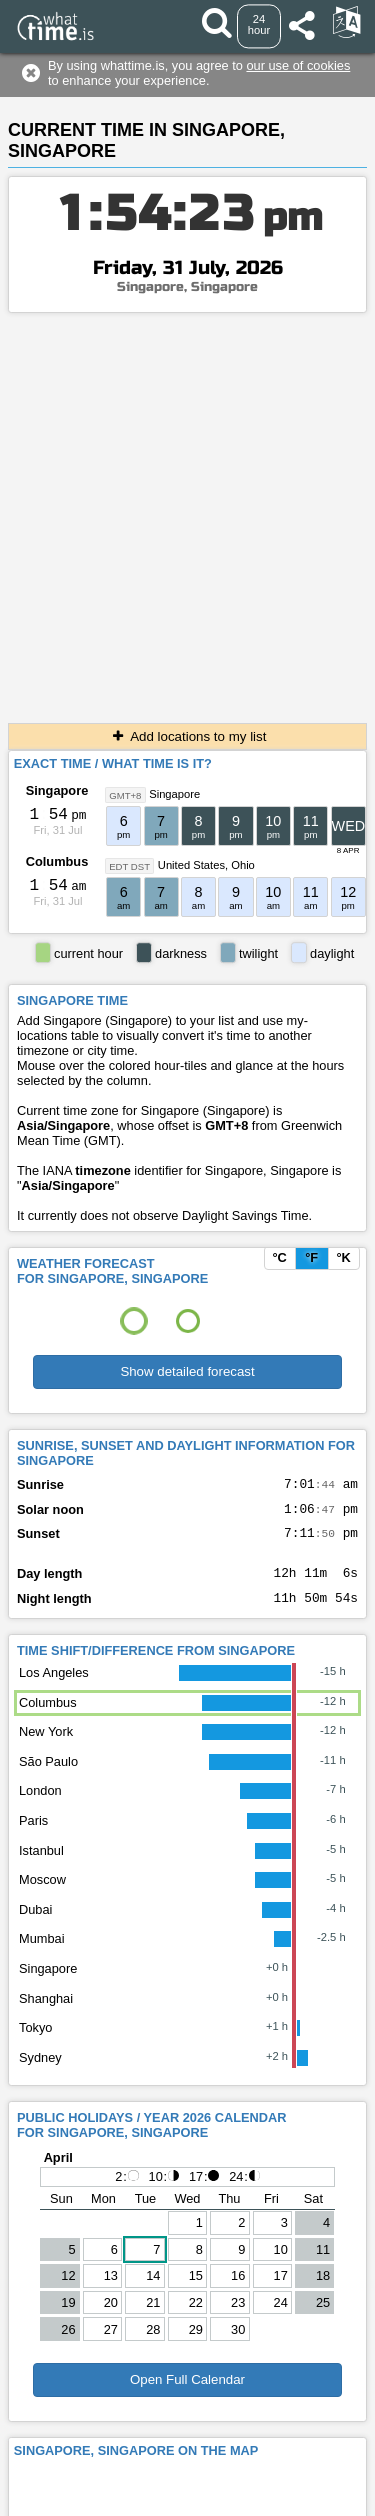 Image resolution: width=375 pixels, height=2516 pixels. I want to click on °C, so click(279, 1257).